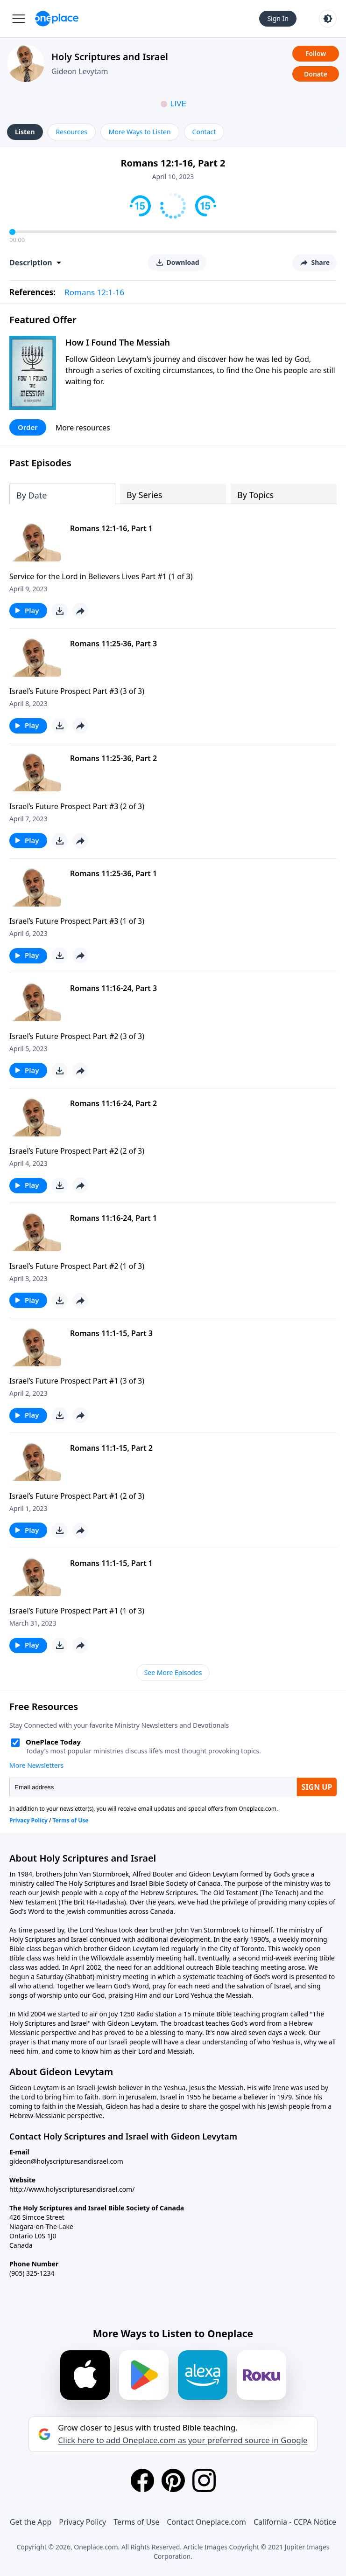 This screenshot has height=2576, width=346. I want to click on Follow, so click(315, 53).